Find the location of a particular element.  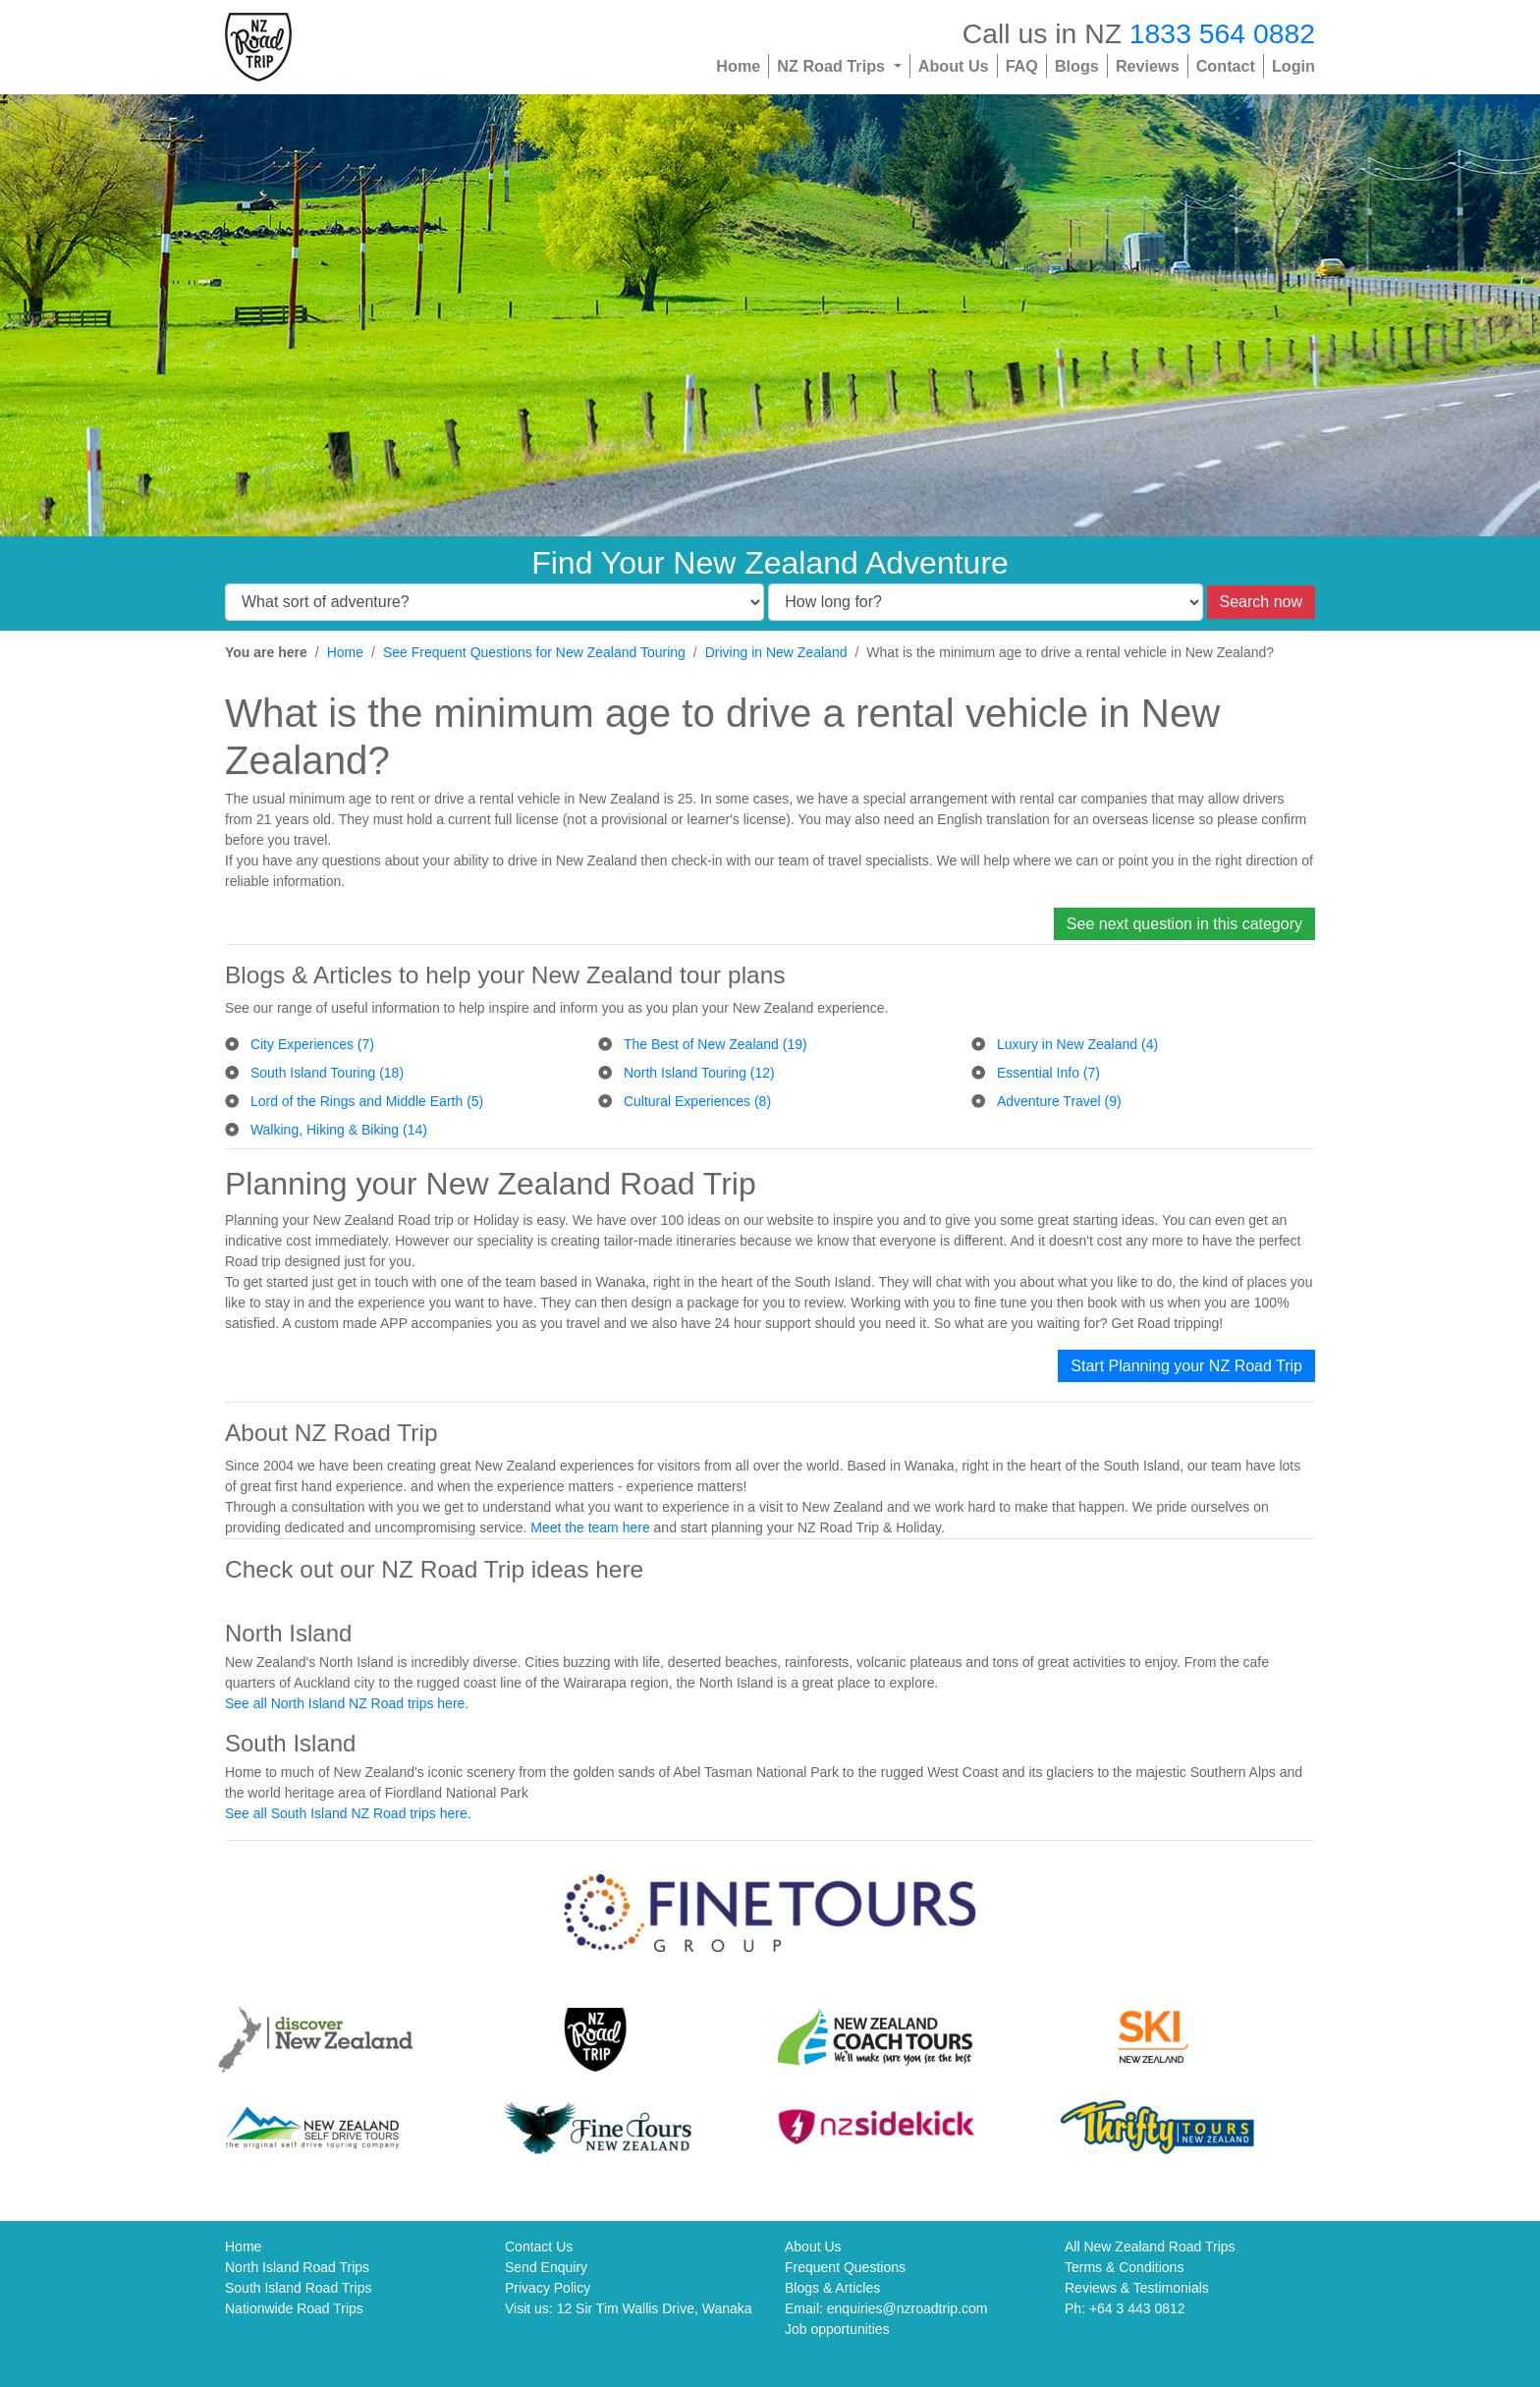

North Island Touring (12) is located at coordinates (699, 1073).